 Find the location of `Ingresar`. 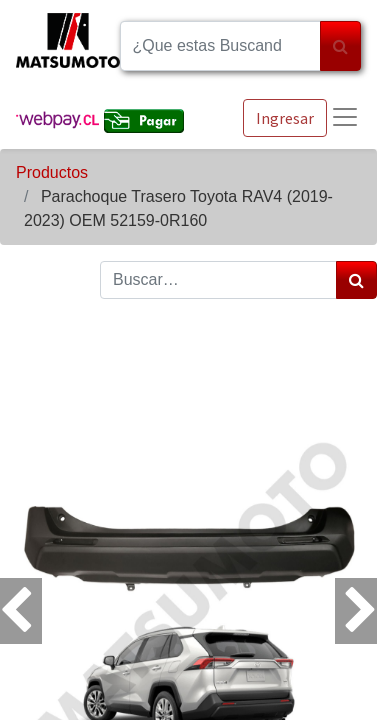

Ingresar is located at coordinates (285, 118).